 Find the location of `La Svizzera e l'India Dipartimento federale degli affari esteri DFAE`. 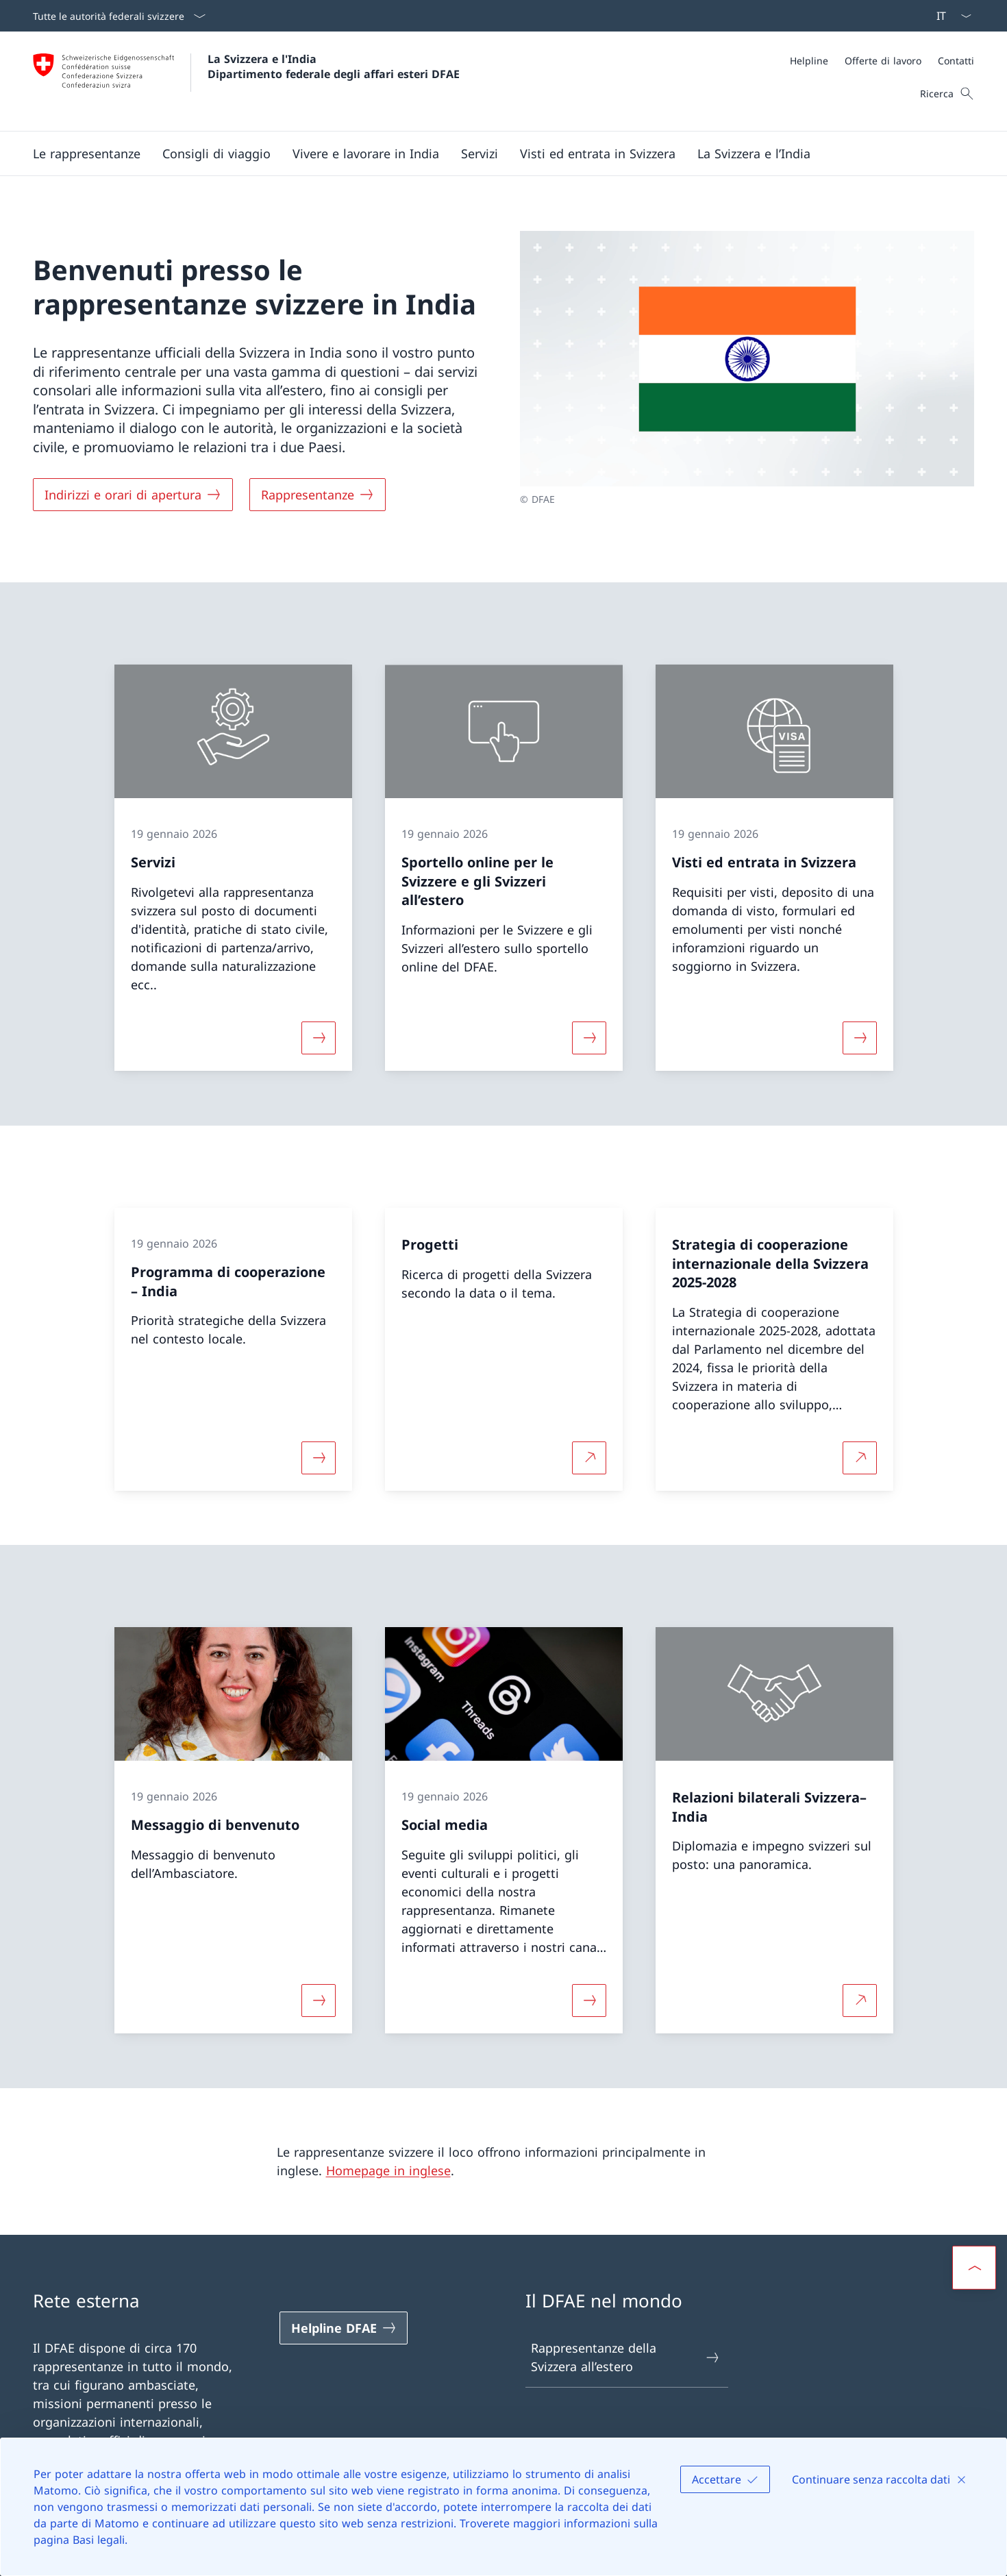

La Svizzera e l'India Dipartimento federale degli affari esteri DFAE is located at coordinates (334, 66).